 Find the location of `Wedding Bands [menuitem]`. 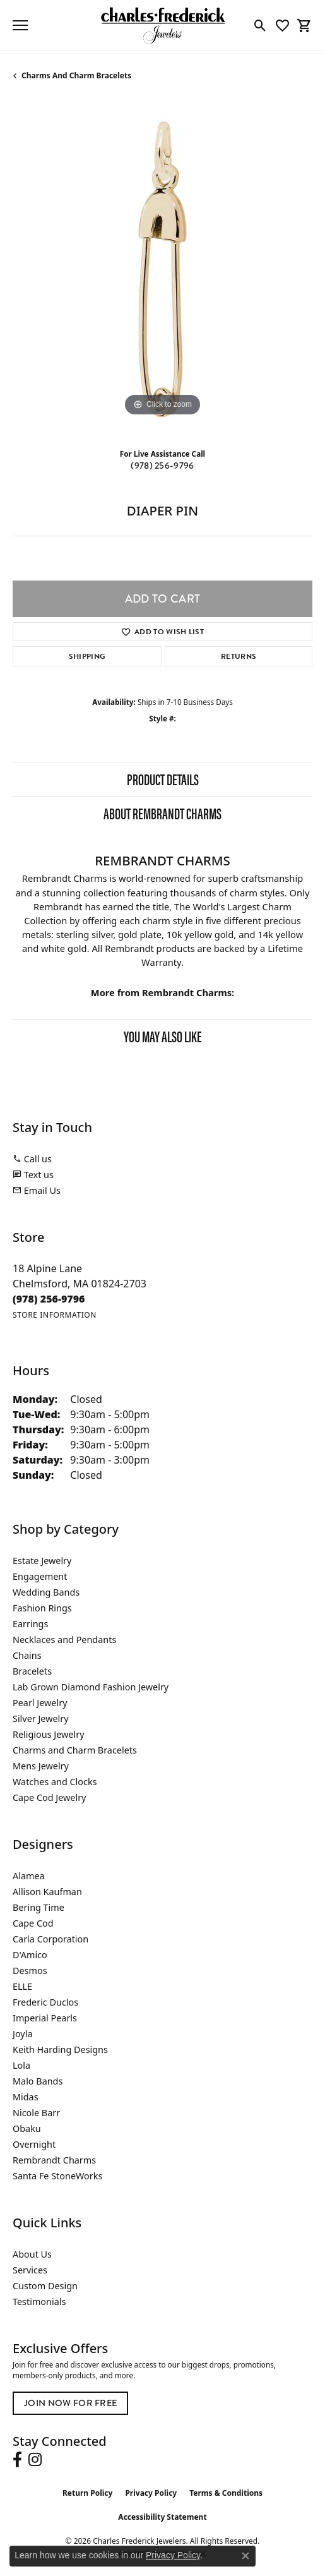

Wedding Bands [menuitem] is located at coordinates (46, 1592).